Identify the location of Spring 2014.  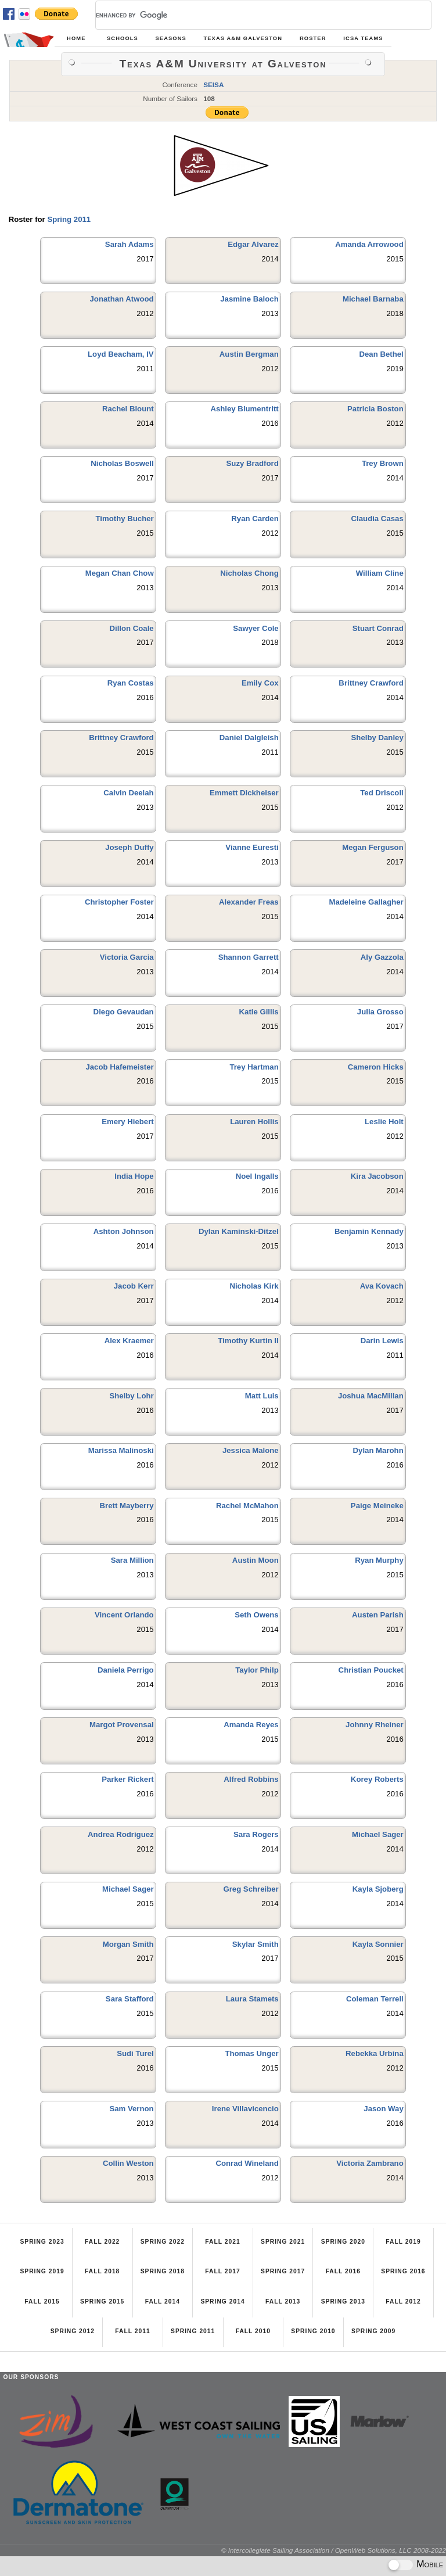
(222, 2301).